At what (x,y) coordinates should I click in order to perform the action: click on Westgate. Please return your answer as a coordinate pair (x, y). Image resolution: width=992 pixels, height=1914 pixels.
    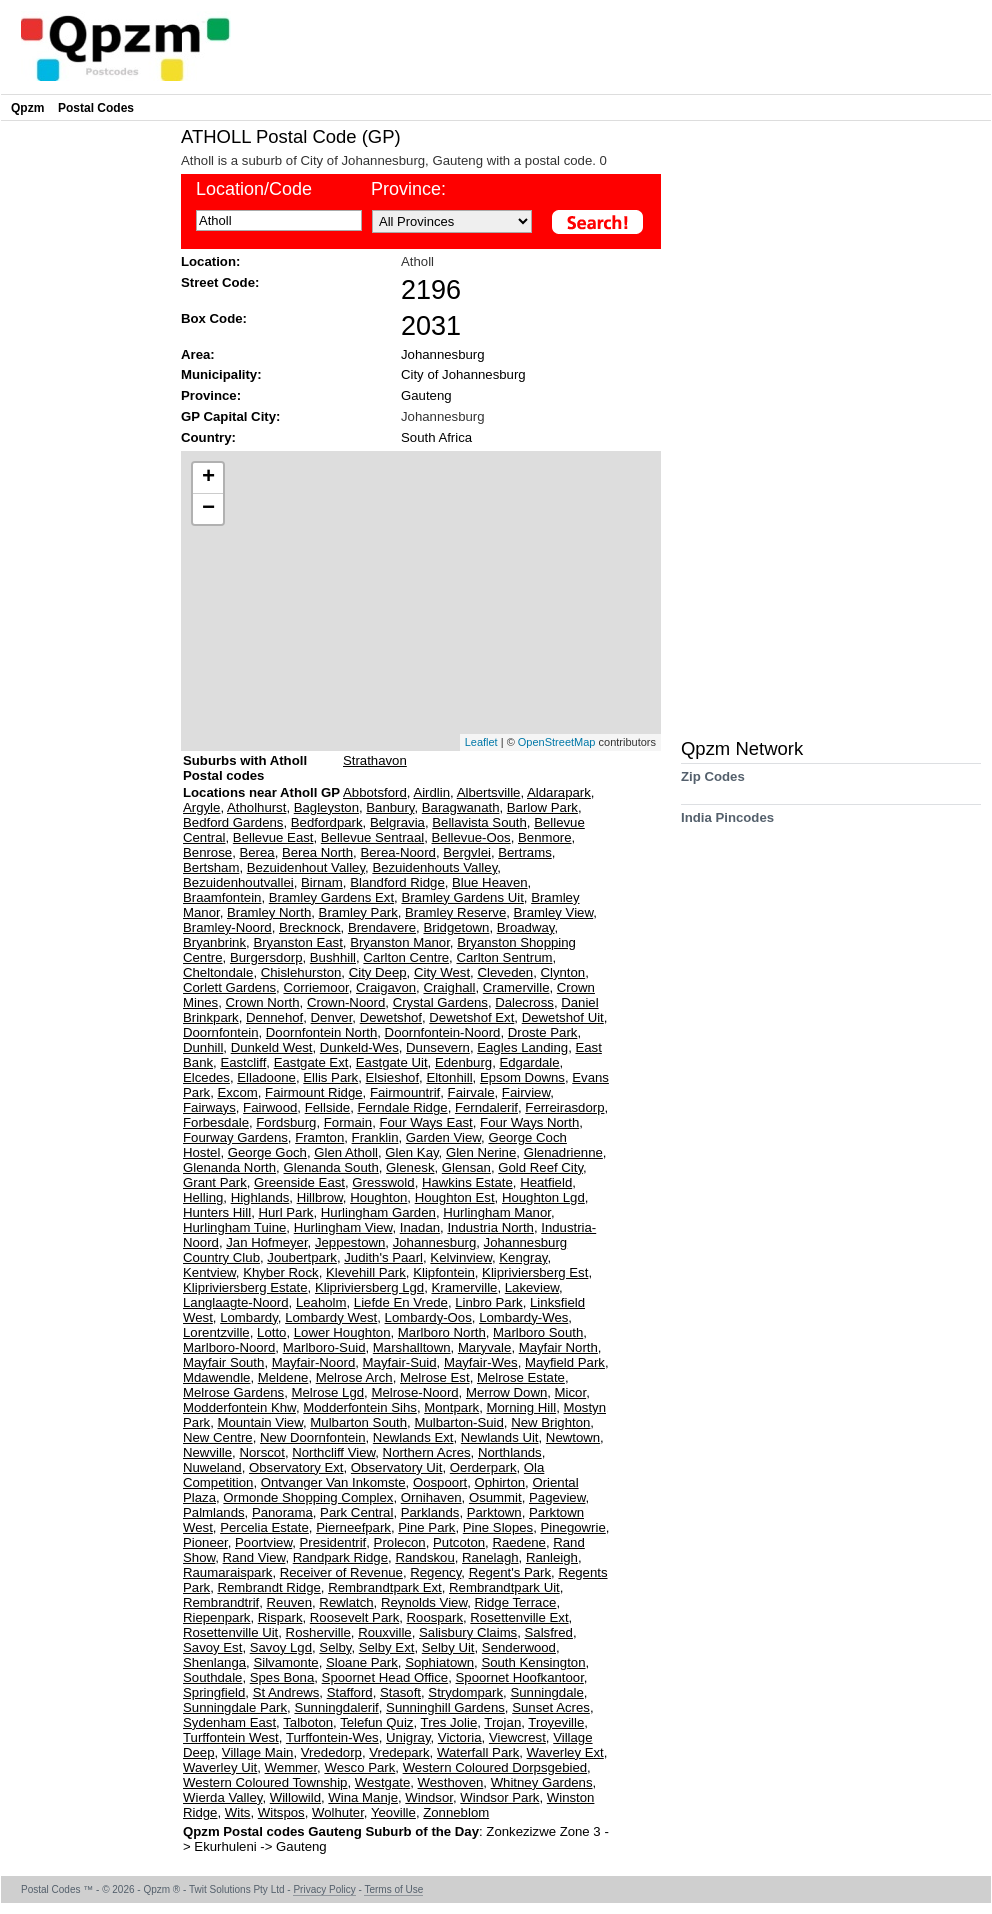
    Looking at the image, I should click on (382, 1782).